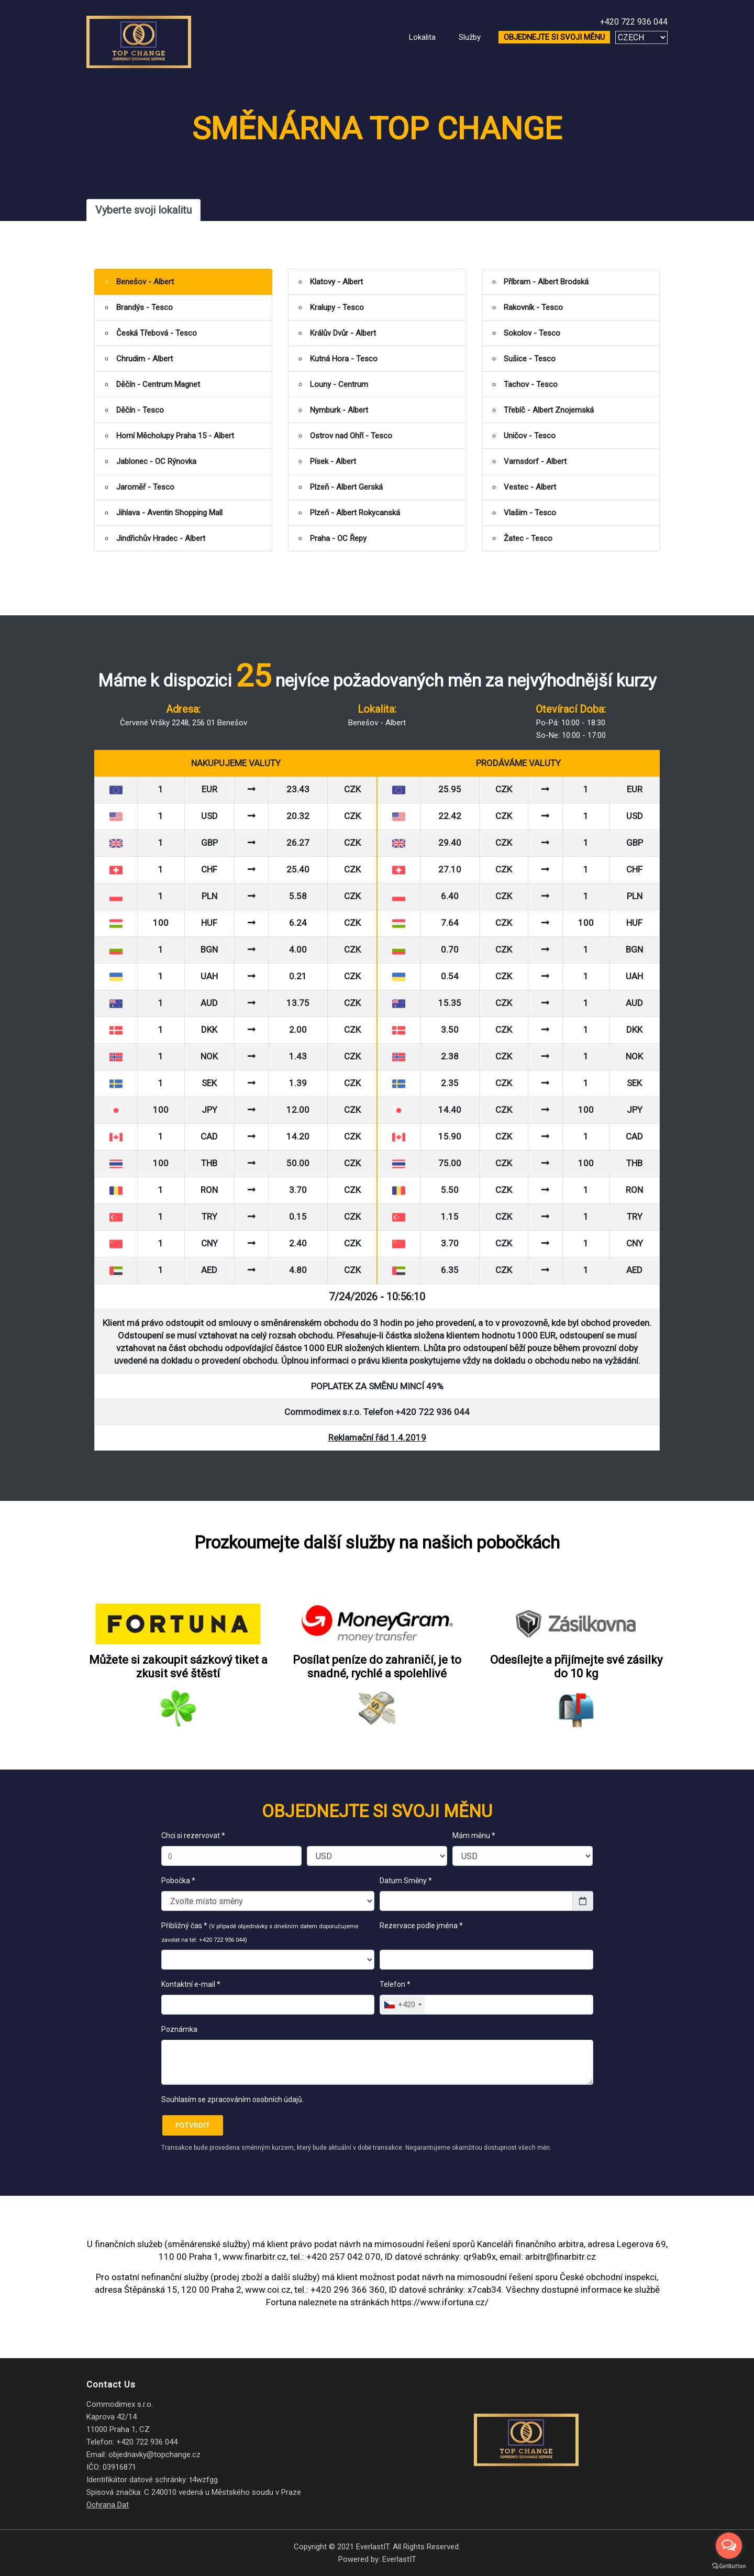 This screenshot has height=2576, width=754. What do you see at coordinates (535, 461) in the screenshot?
I see `Varnsdorf - Albert` at bounding box center [535, 461].